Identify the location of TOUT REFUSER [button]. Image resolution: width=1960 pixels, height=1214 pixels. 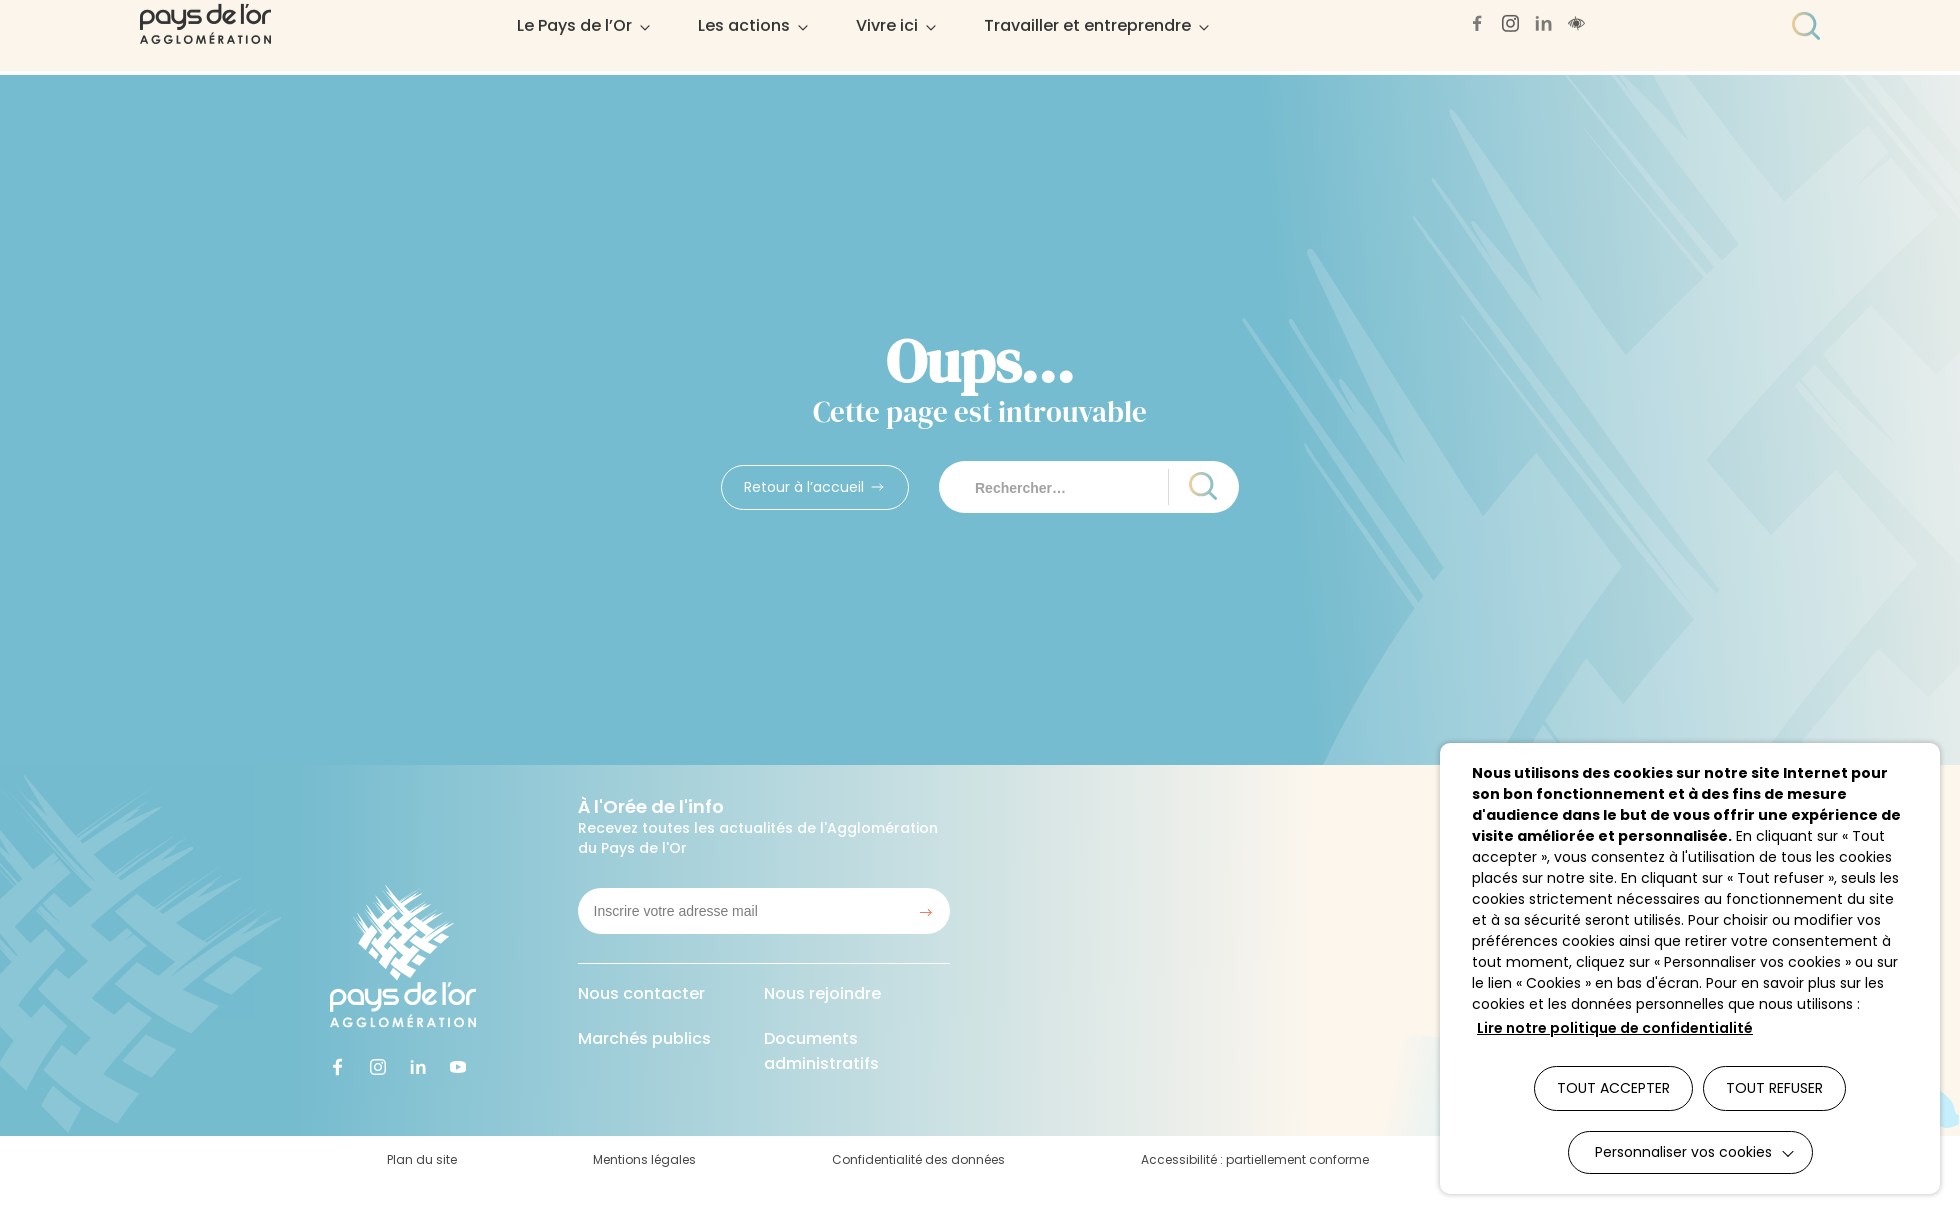
(1774, 1088).